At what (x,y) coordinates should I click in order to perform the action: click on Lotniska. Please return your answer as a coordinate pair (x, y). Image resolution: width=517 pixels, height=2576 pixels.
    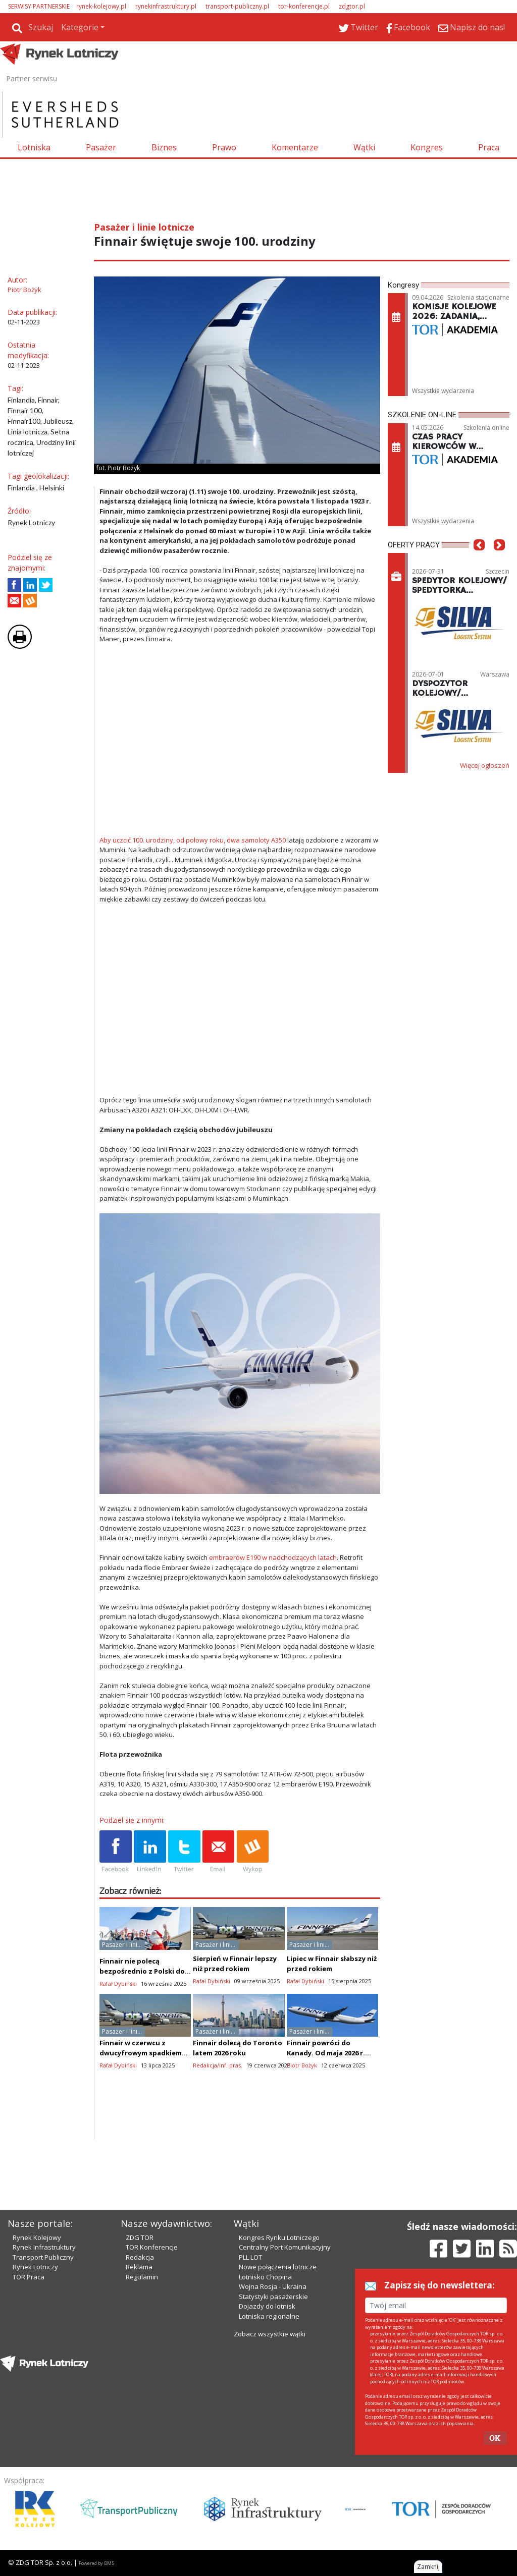
    Looking at the image, I should click on (34, 147).